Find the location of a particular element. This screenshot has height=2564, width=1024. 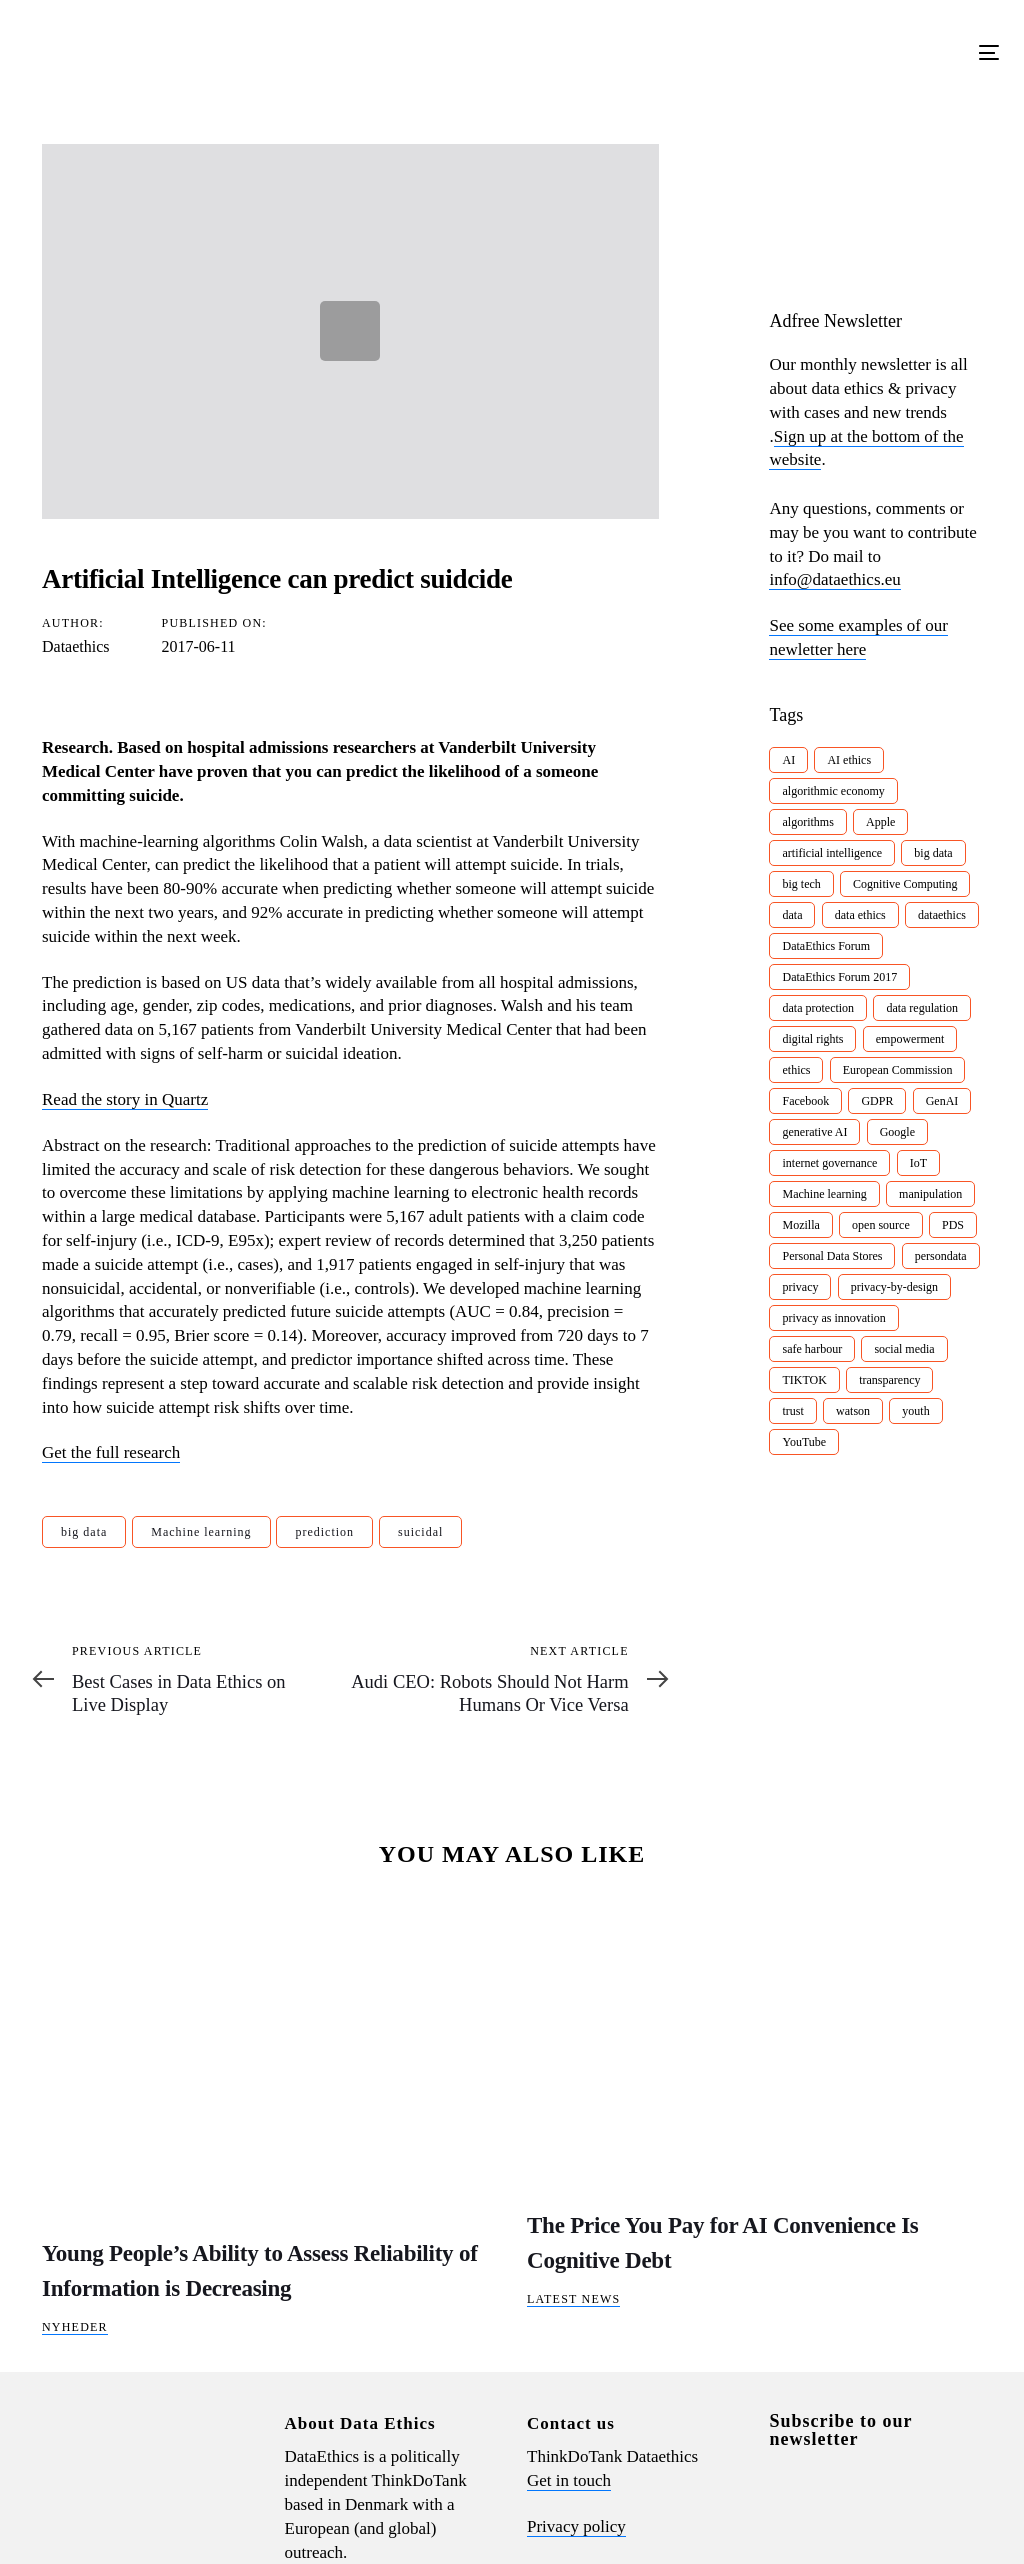

transparency [transparency (21 items)] is located at coordinates (889, 1380).